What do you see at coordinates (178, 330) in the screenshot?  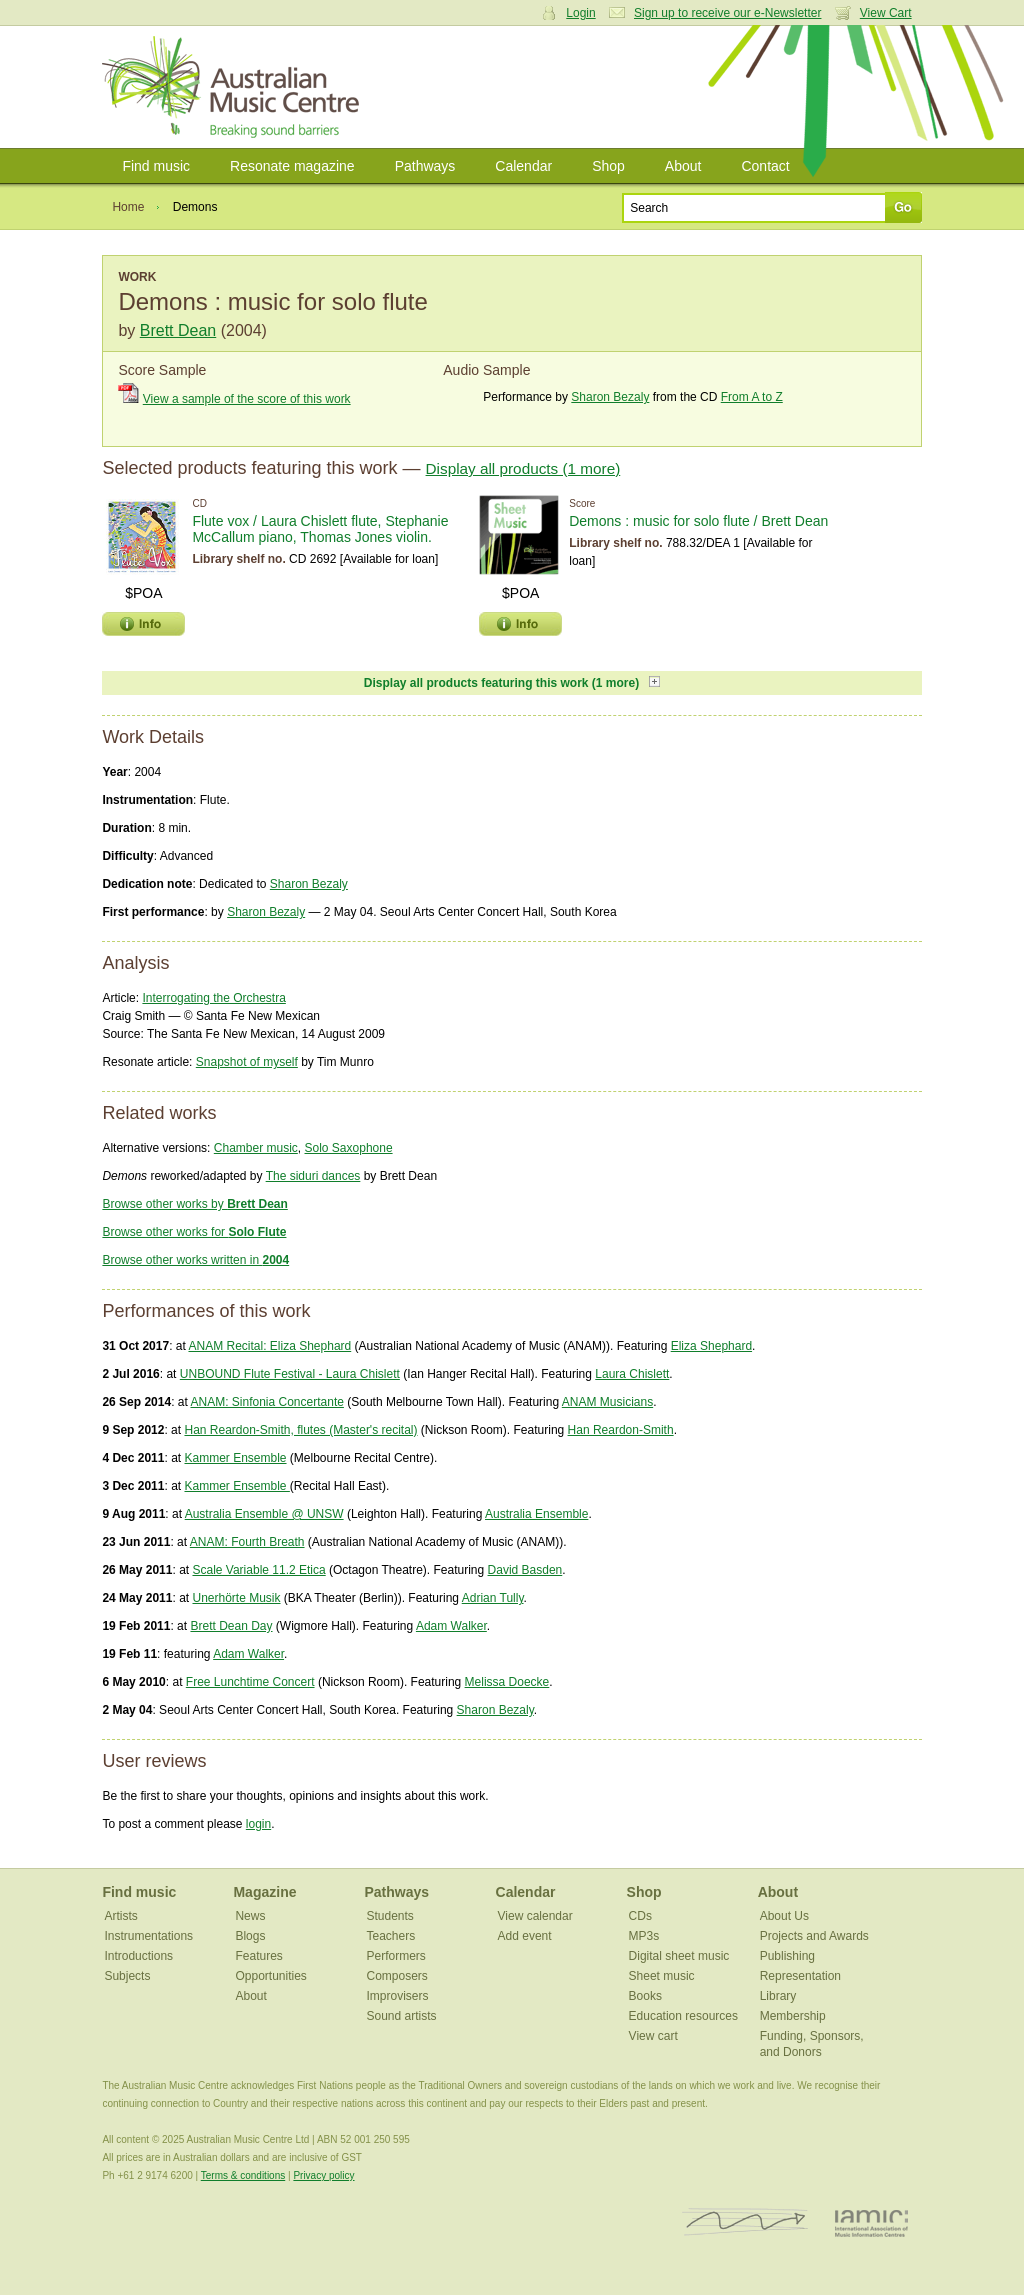 I see `Brett Dean` at bounding box center [178, 330].